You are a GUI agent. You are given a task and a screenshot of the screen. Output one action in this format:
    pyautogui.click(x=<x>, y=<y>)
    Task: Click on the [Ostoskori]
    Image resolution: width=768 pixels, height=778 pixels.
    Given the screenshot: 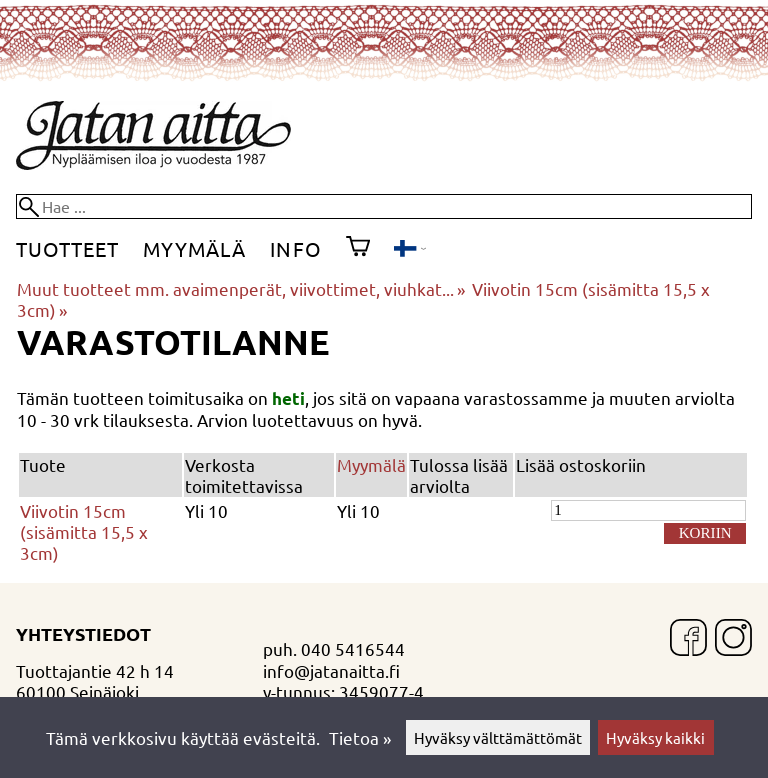 What is the action you would take?
    pyautogui.click(x=358, y=249)
    